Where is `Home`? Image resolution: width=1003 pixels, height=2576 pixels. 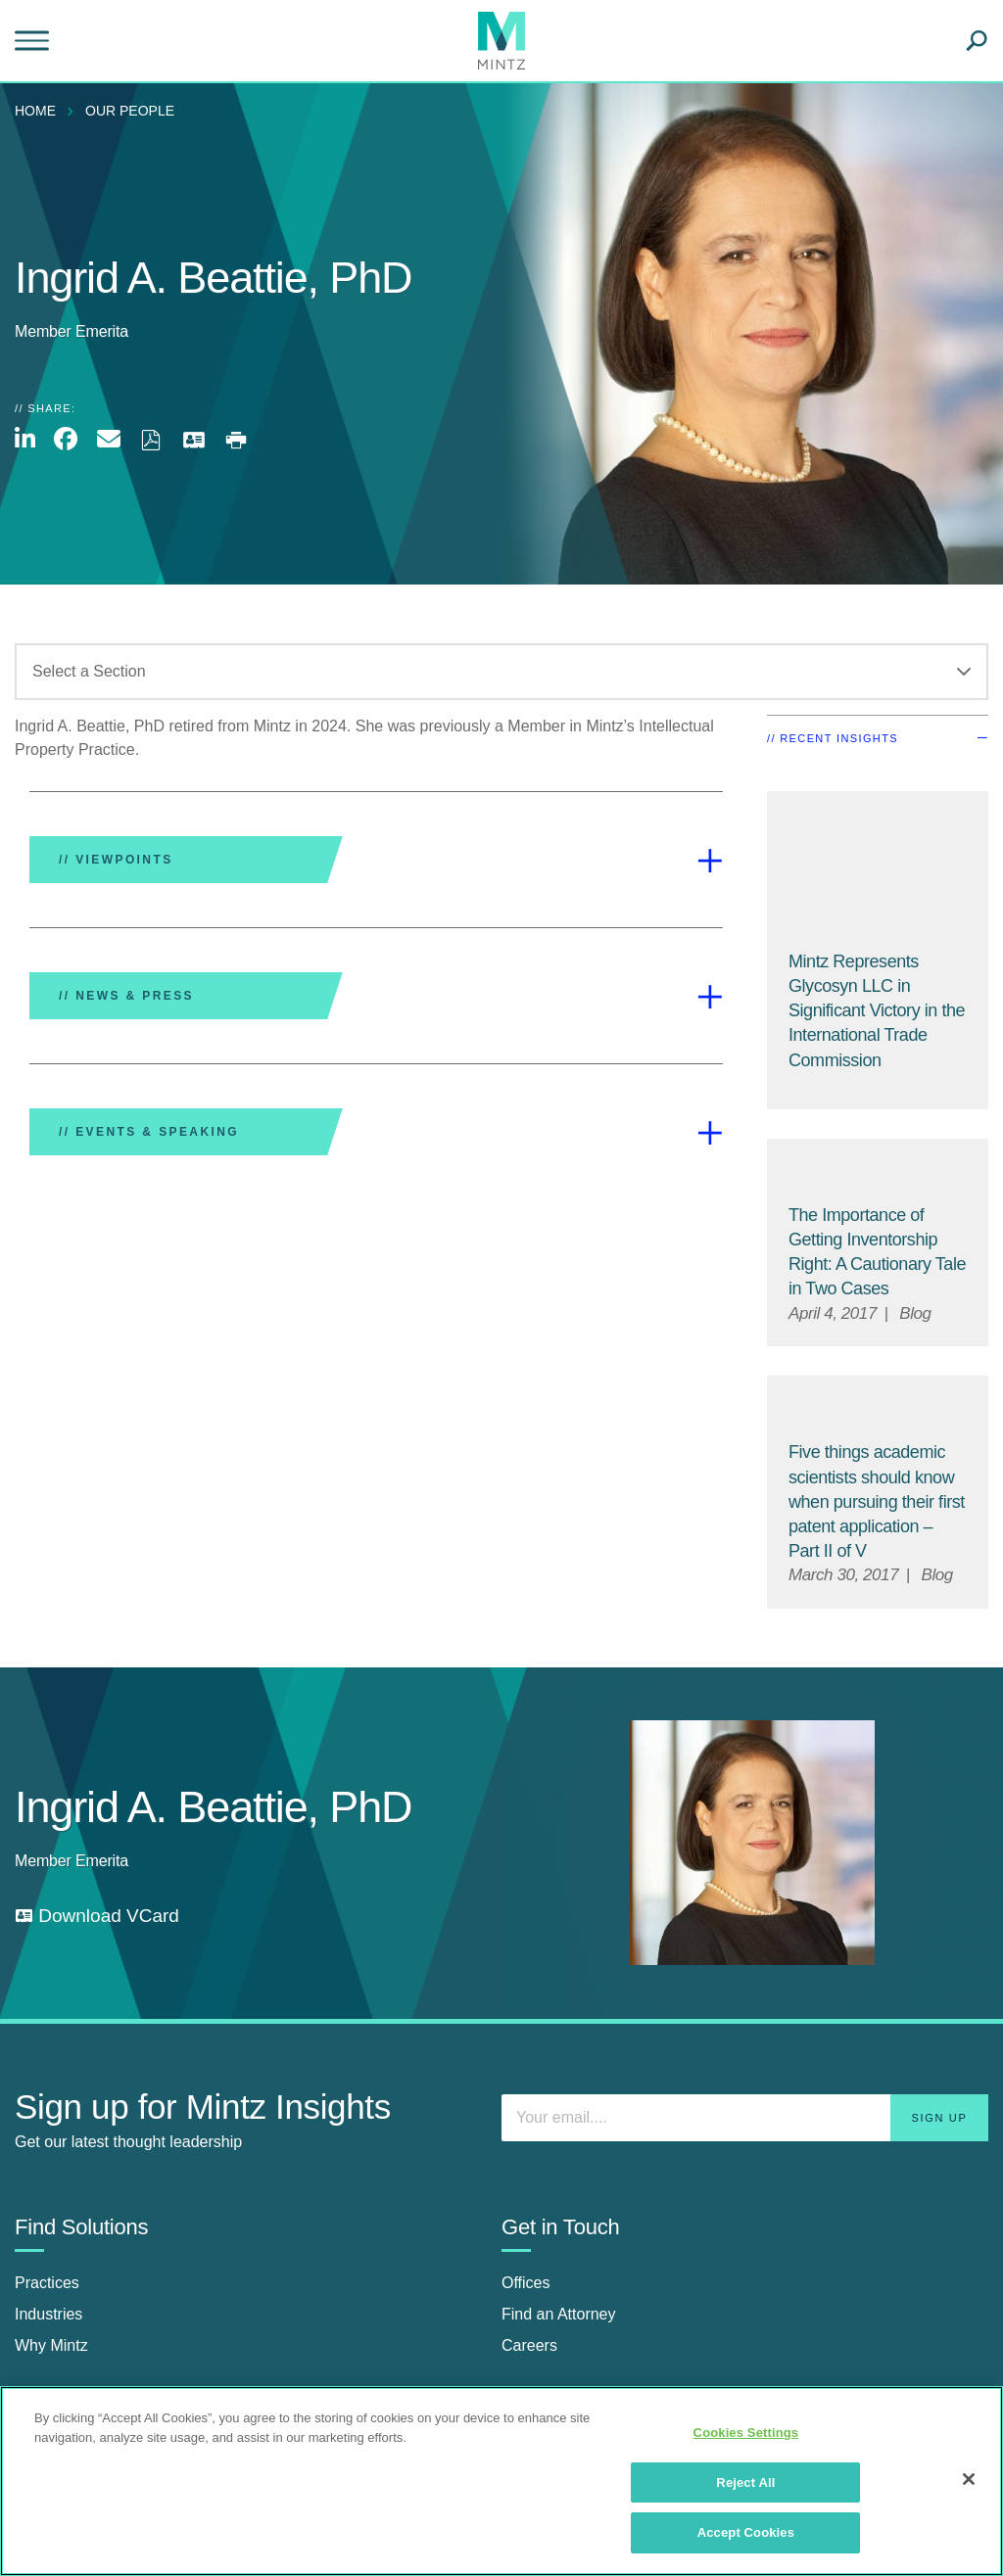
Home is located at coordinates (35, 110).